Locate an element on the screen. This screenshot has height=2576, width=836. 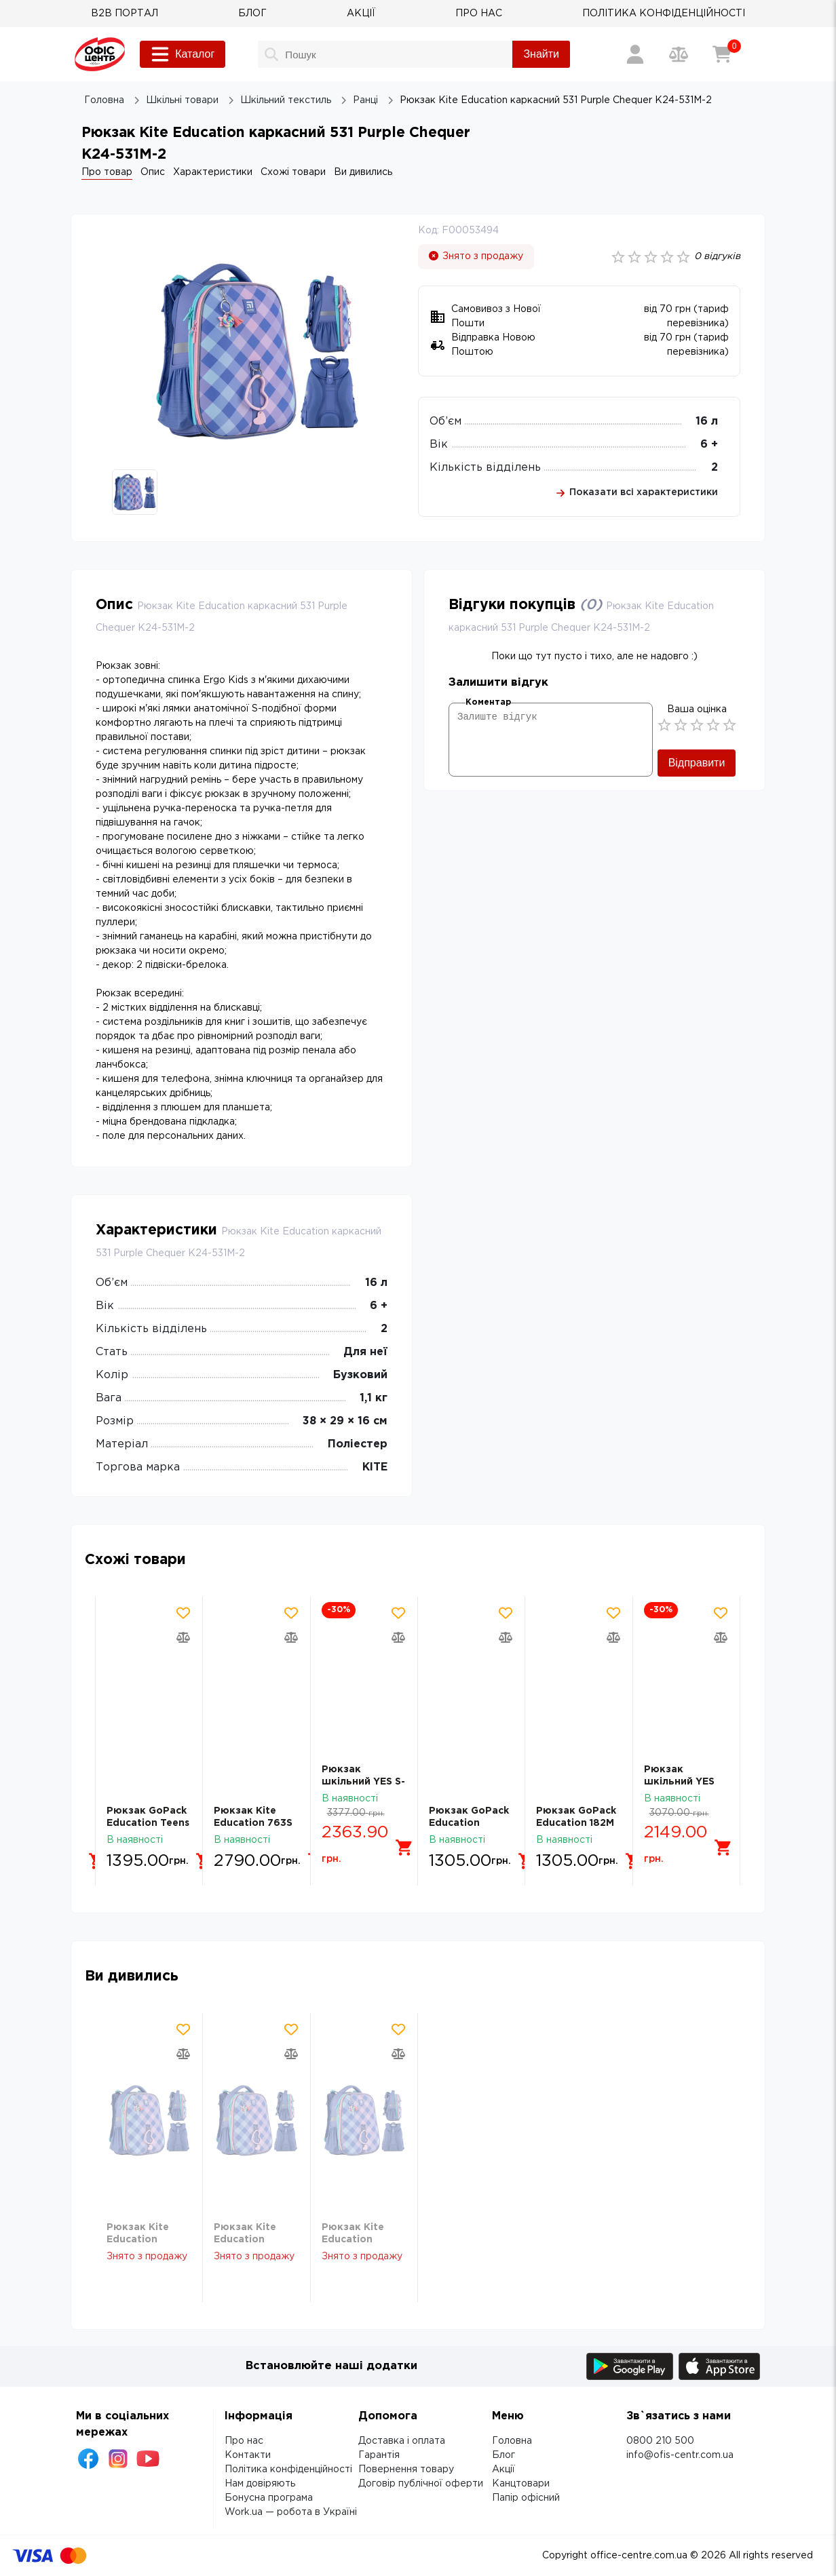
info@ofis-centr.com.ua is located at coordinates (680, 2455).